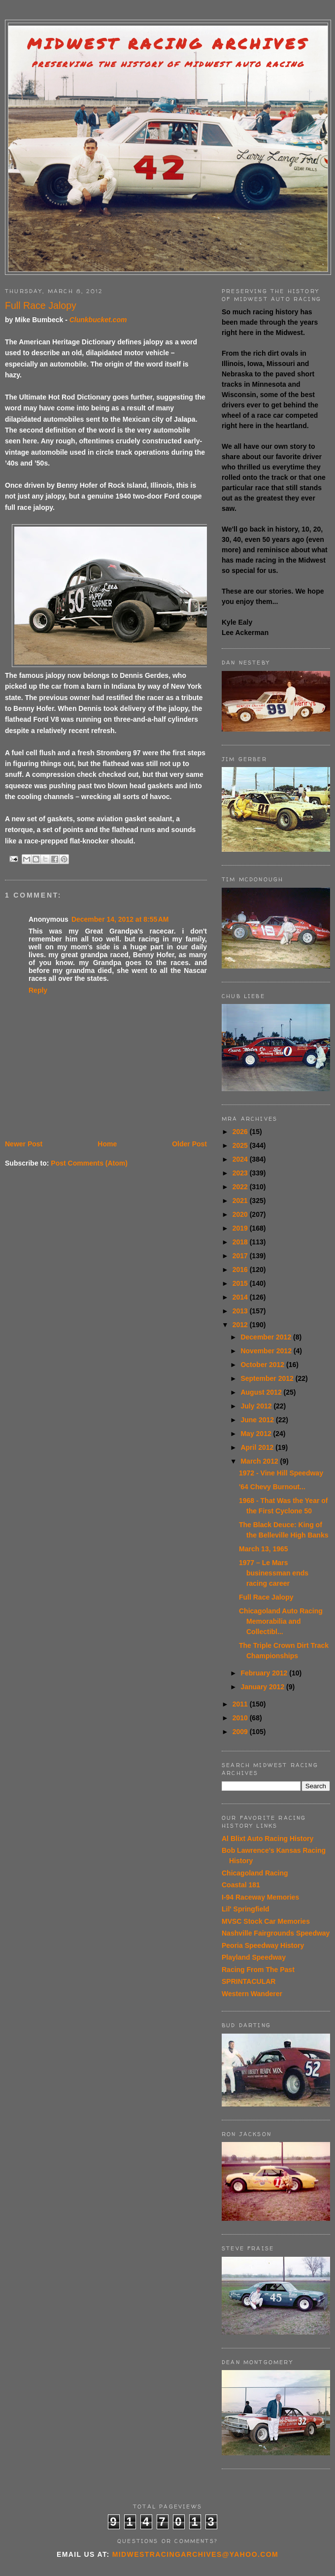  Describe the element at coordinates (241, 1159) in the screenshot. I see `2024` at that location.